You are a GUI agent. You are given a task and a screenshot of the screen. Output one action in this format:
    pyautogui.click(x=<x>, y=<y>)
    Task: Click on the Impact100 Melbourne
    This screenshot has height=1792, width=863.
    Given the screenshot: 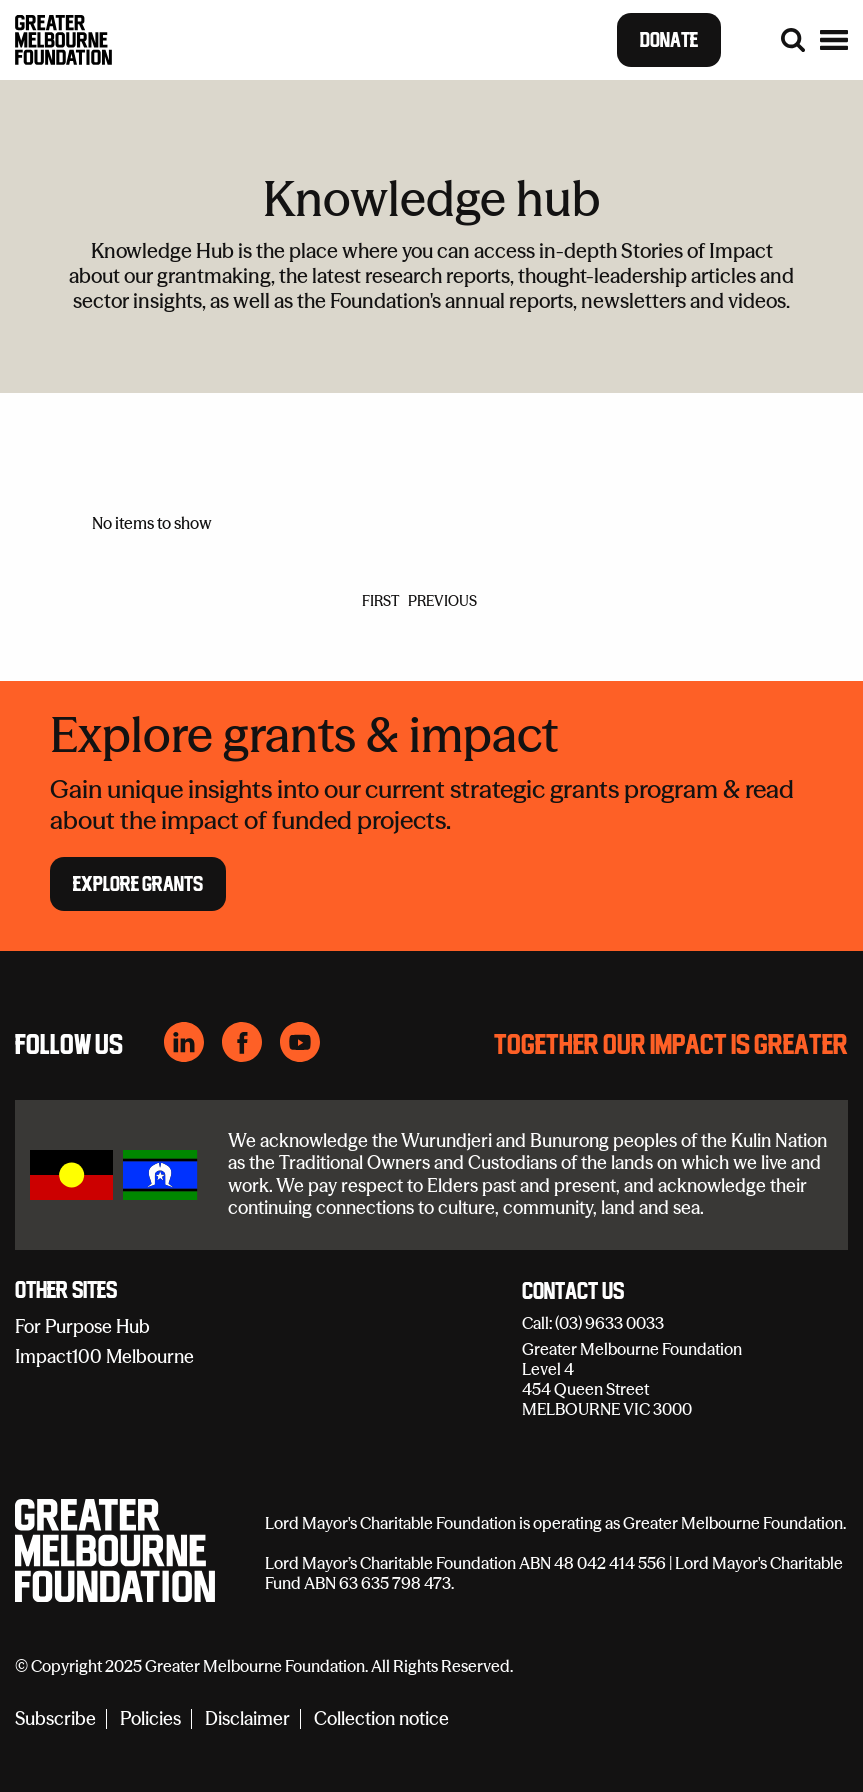 What is the action you would take?
    pyautogui.click(x=104, y=1356)
    